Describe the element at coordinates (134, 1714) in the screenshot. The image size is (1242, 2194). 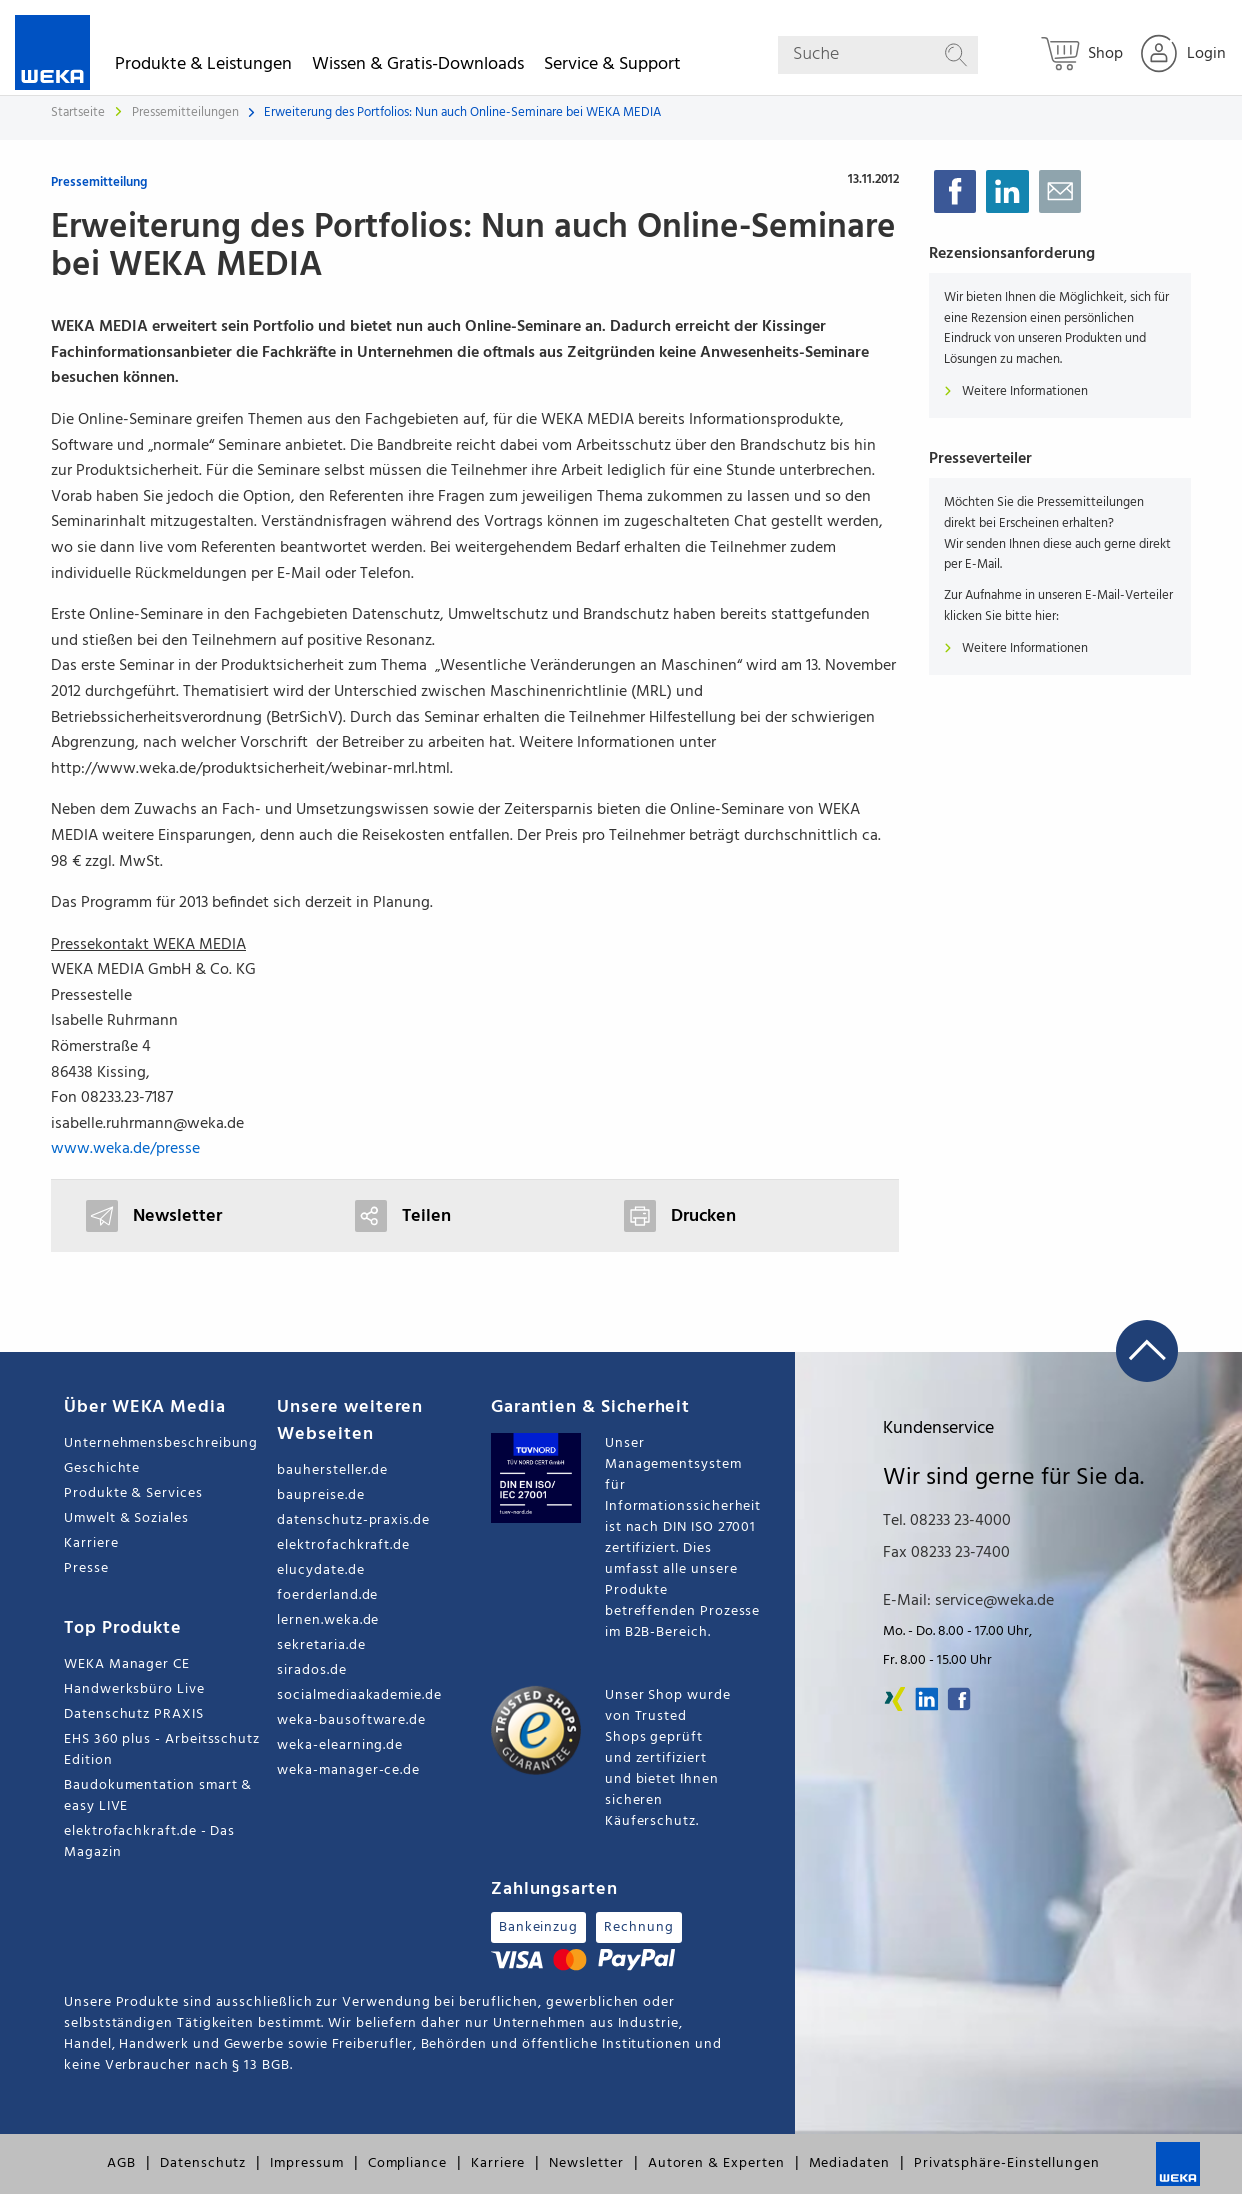
I see `Datenschutz PRAXIS` at that location.